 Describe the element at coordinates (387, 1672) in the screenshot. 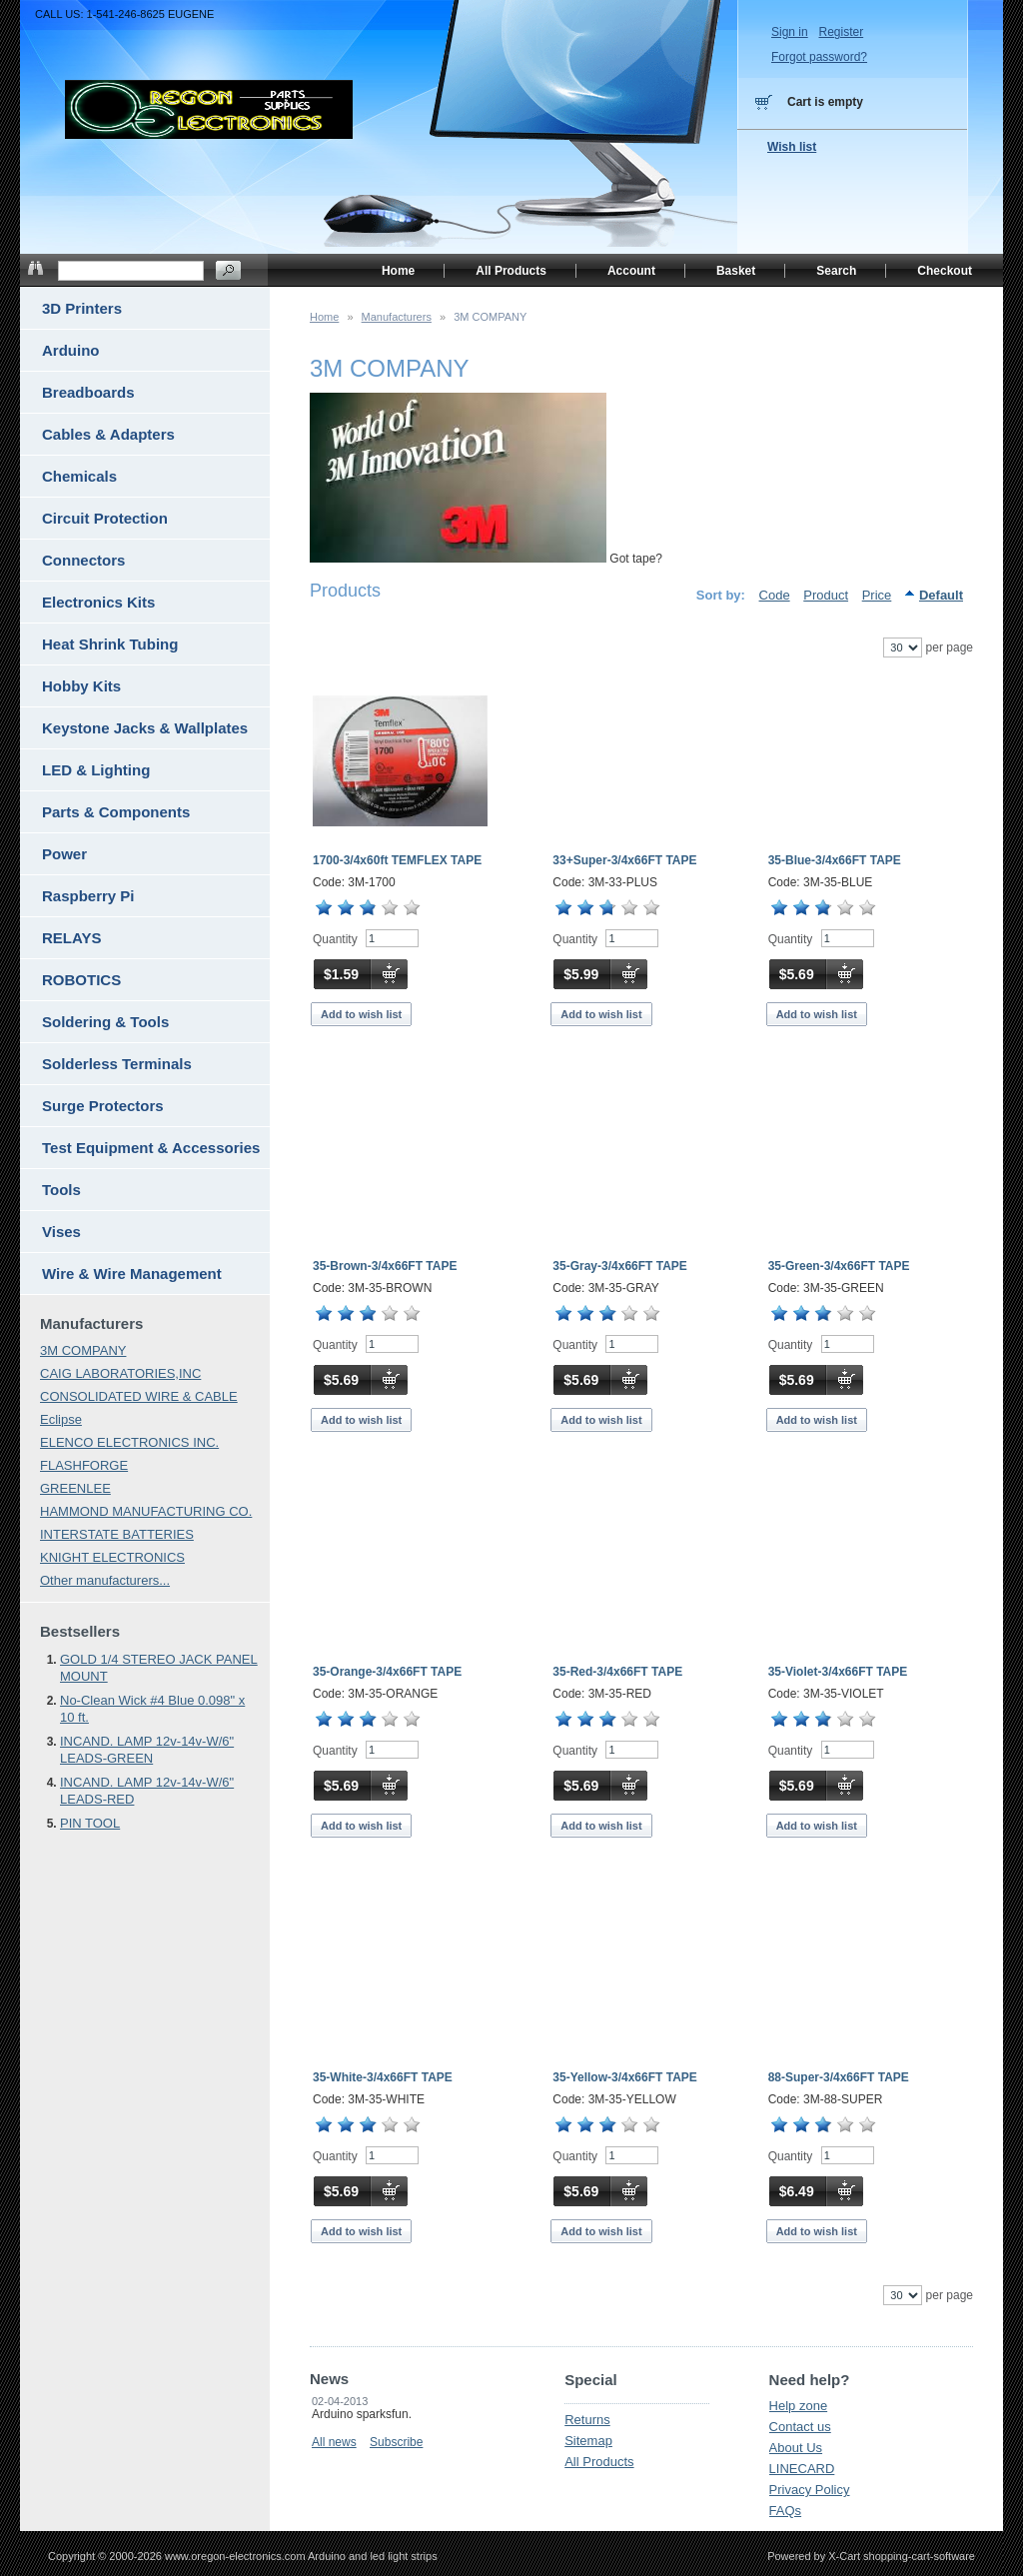

I see `35-Orange-3/4x66FT TAPE` at that location.